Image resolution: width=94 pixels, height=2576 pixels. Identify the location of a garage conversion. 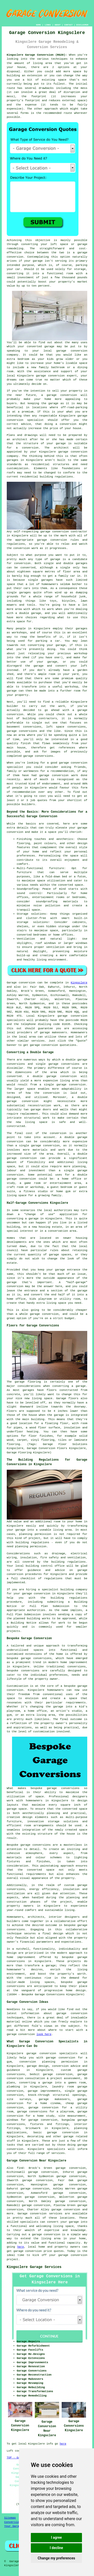
(44, 2234).